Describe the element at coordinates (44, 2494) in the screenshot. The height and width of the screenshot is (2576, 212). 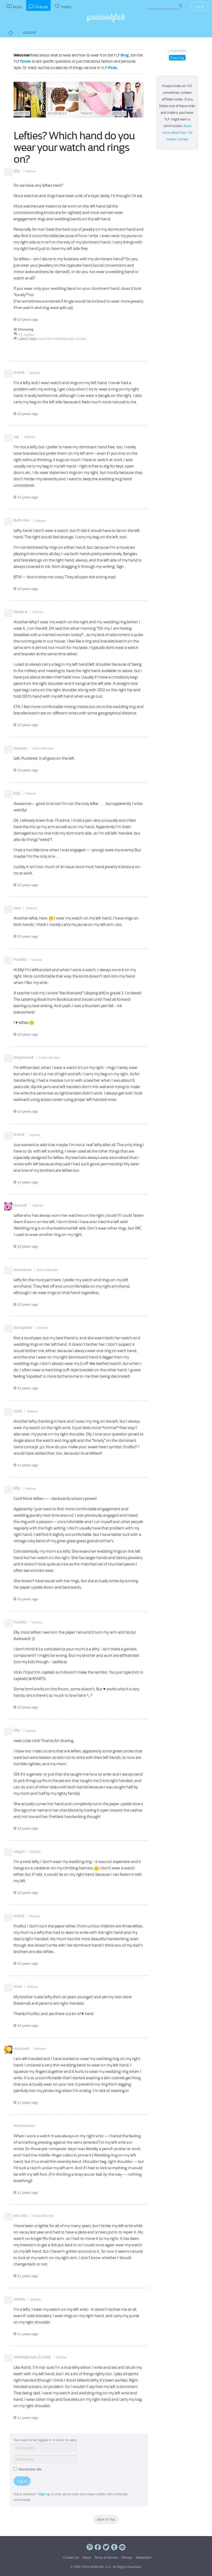
I see `Sign up` at that location.